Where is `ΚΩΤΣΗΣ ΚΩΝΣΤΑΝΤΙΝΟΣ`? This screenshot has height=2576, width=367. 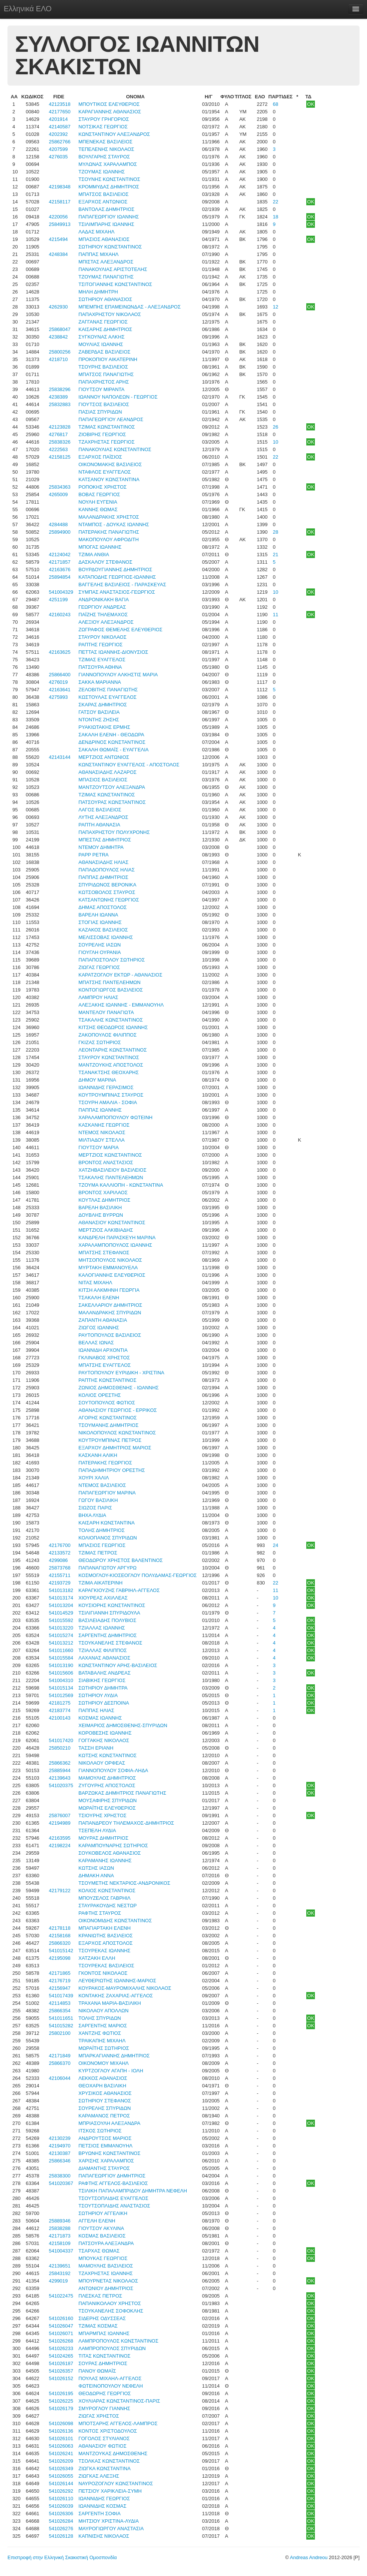 ΚΩΤΣΗΣ ΚΩΝΣΤΑΝΤΙΝΟΣ is located at coordinates (107, 1755).